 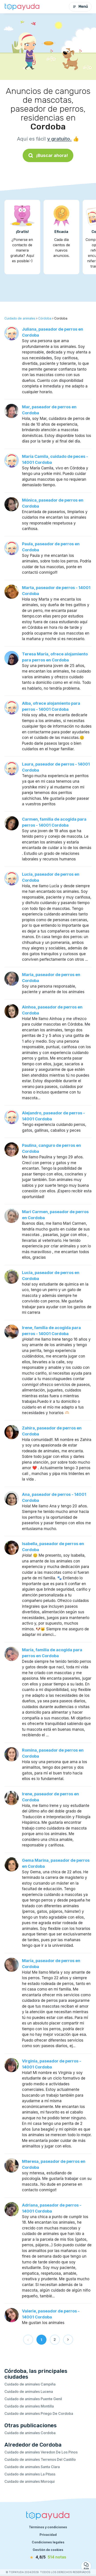 I want to click on Cuidado de animales Cordoba, so click(x=30, y=2433).